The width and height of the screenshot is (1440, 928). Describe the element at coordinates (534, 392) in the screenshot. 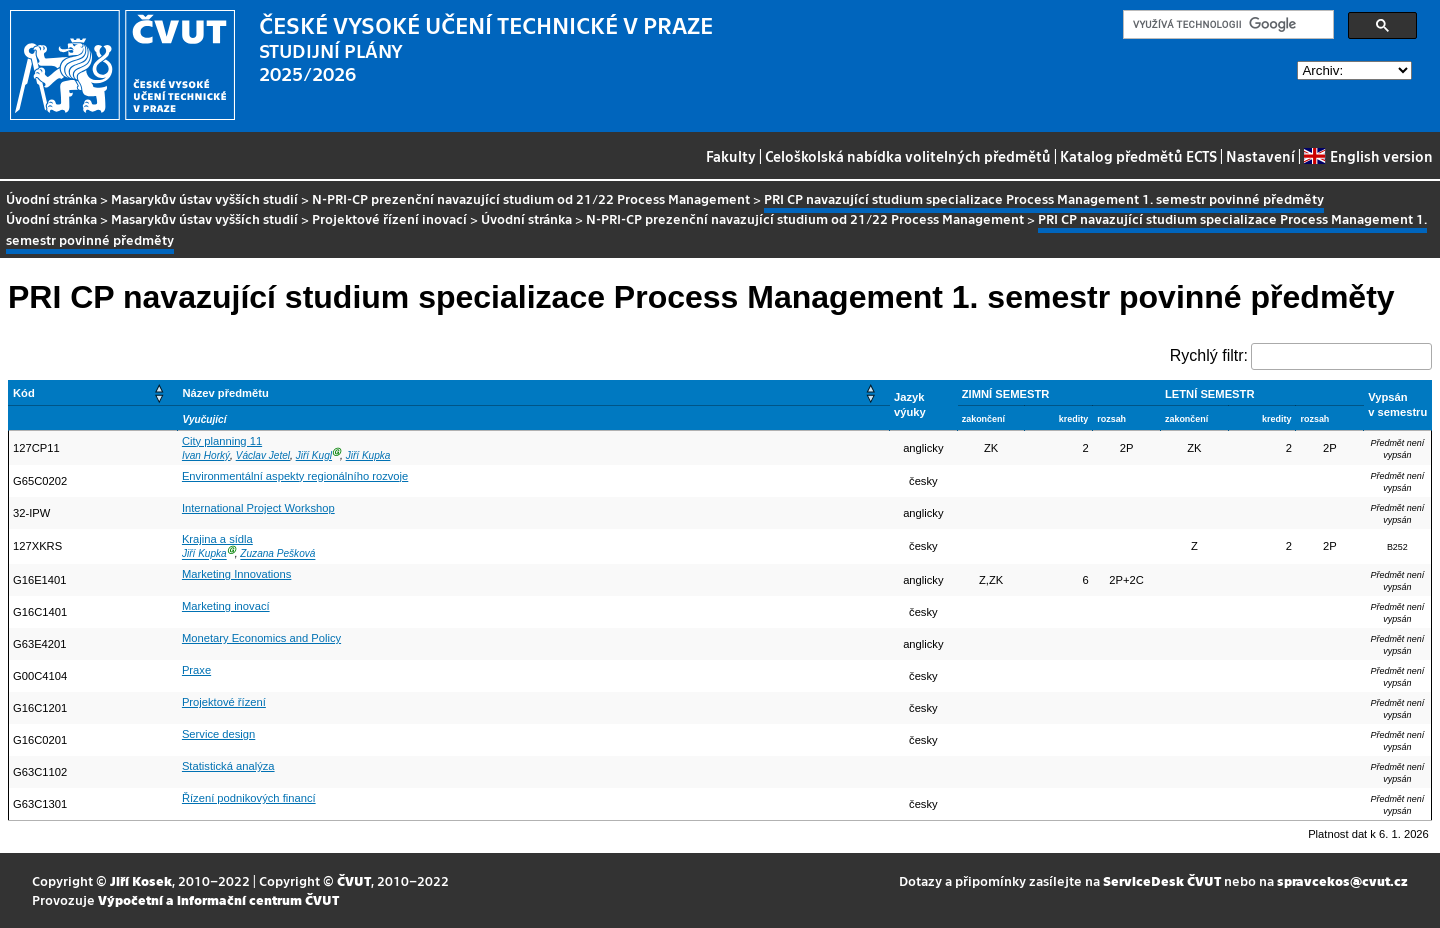

I see `[Název předmětu: Activate to sort]` at that location.